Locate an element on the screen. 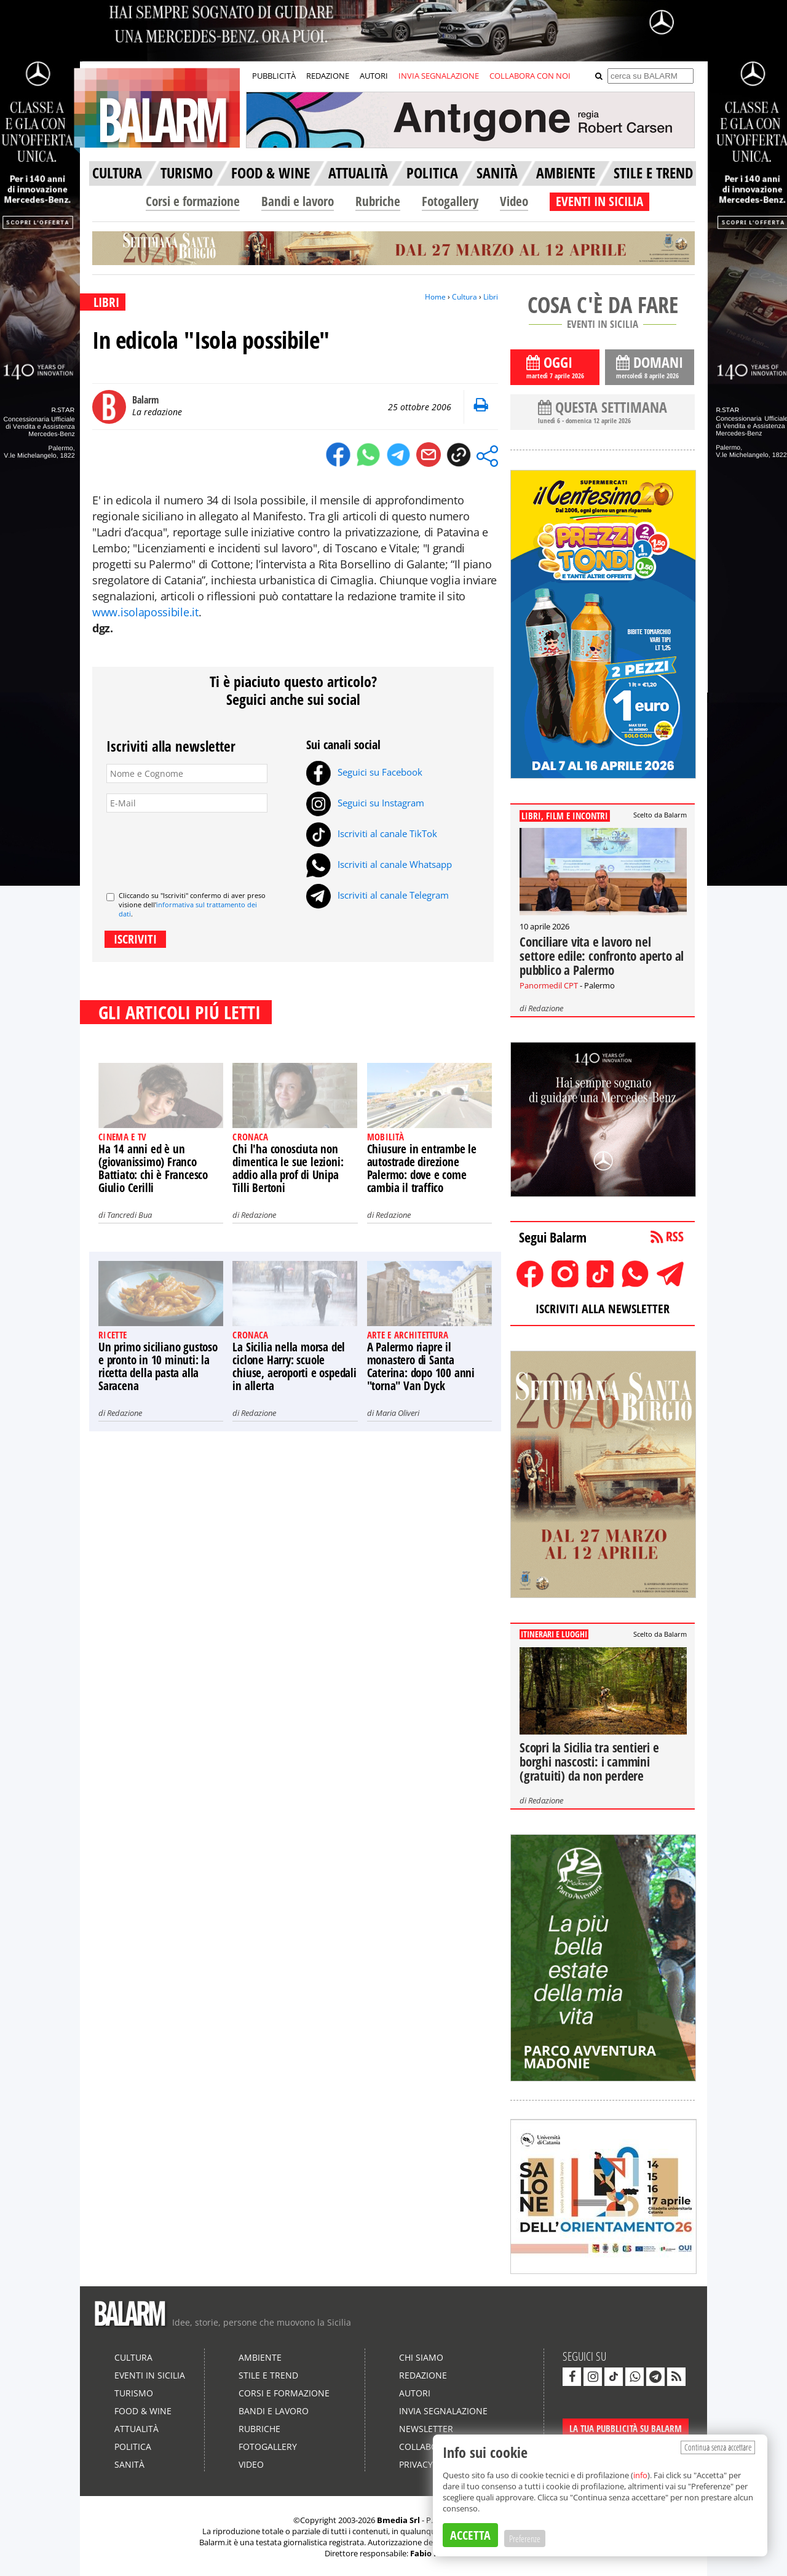  La Sicilia nella morsa del ciclone Harry: scuole chiuse, aeroporti e ospedali in allerta is located at coordinates (294, 1366).